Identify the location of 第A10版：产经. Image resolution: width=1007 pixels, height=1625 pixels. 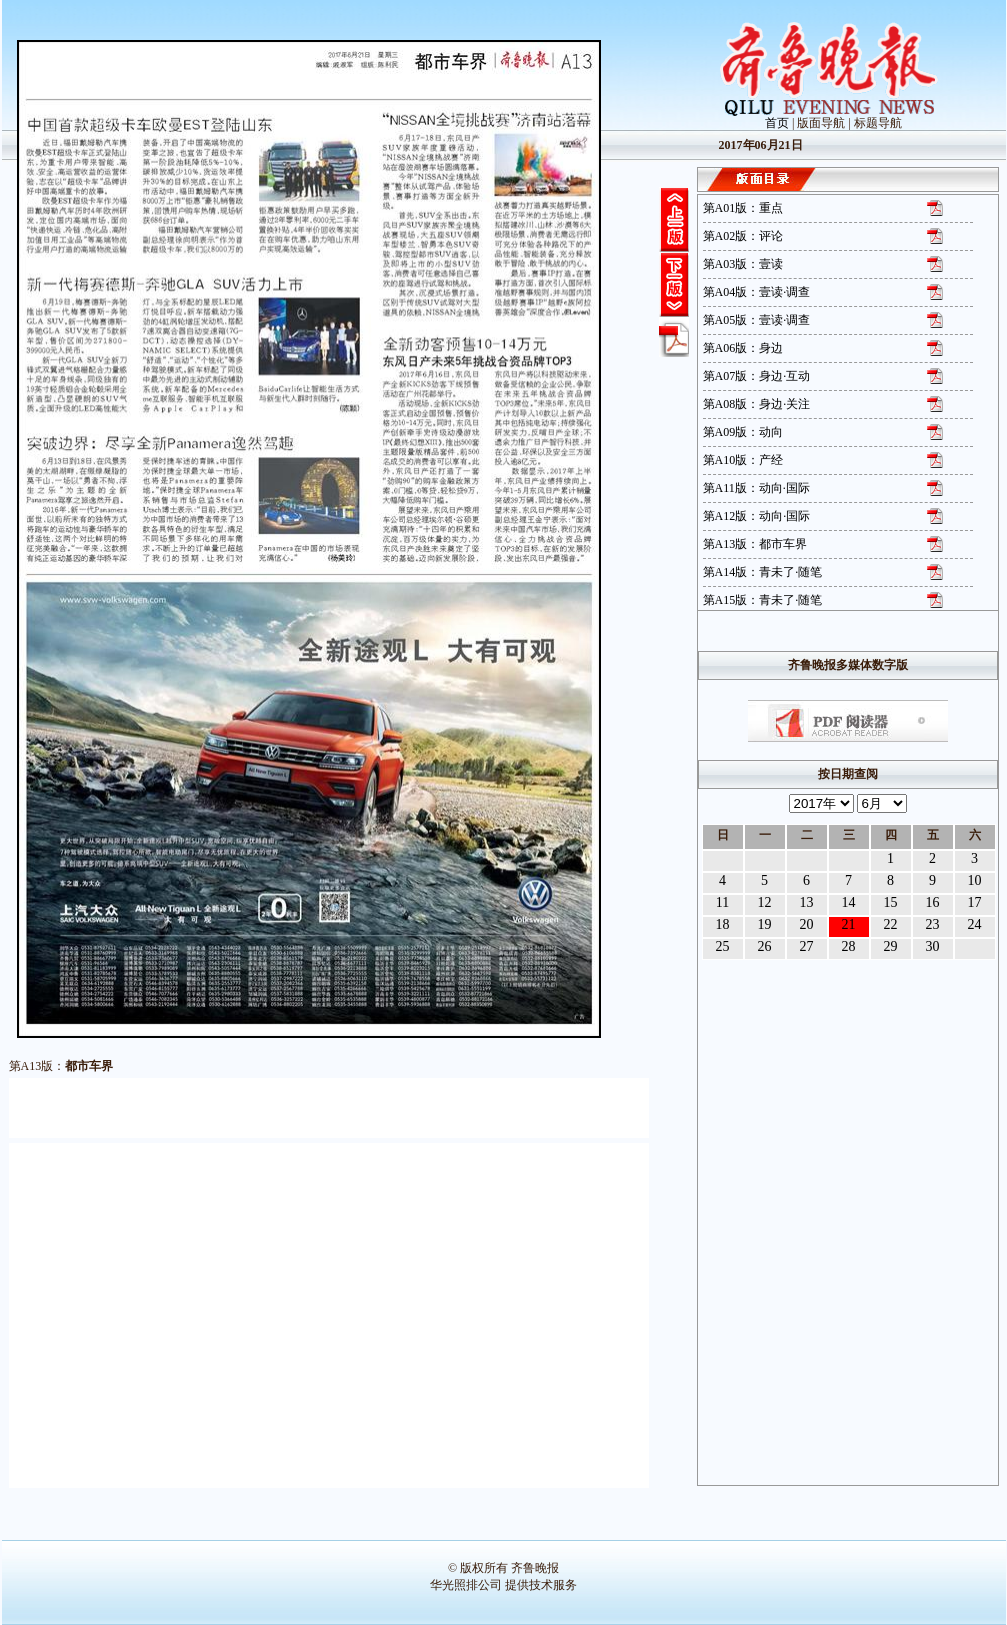
(743, 460).